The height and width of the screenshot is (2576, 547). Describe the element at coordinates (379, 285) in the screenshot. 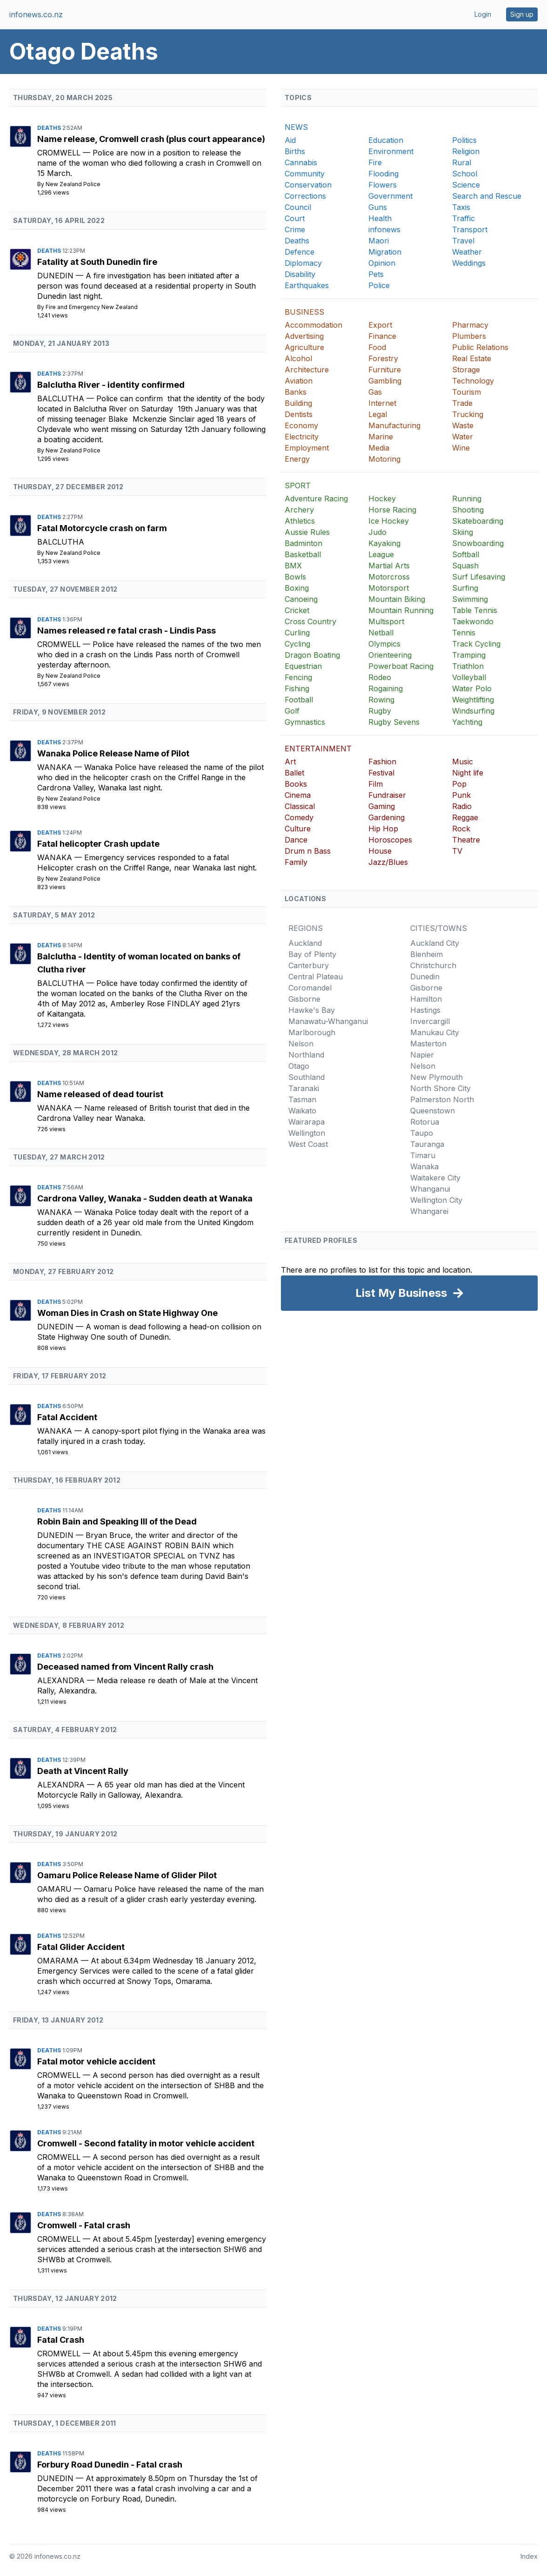

I see `Police` at that location.